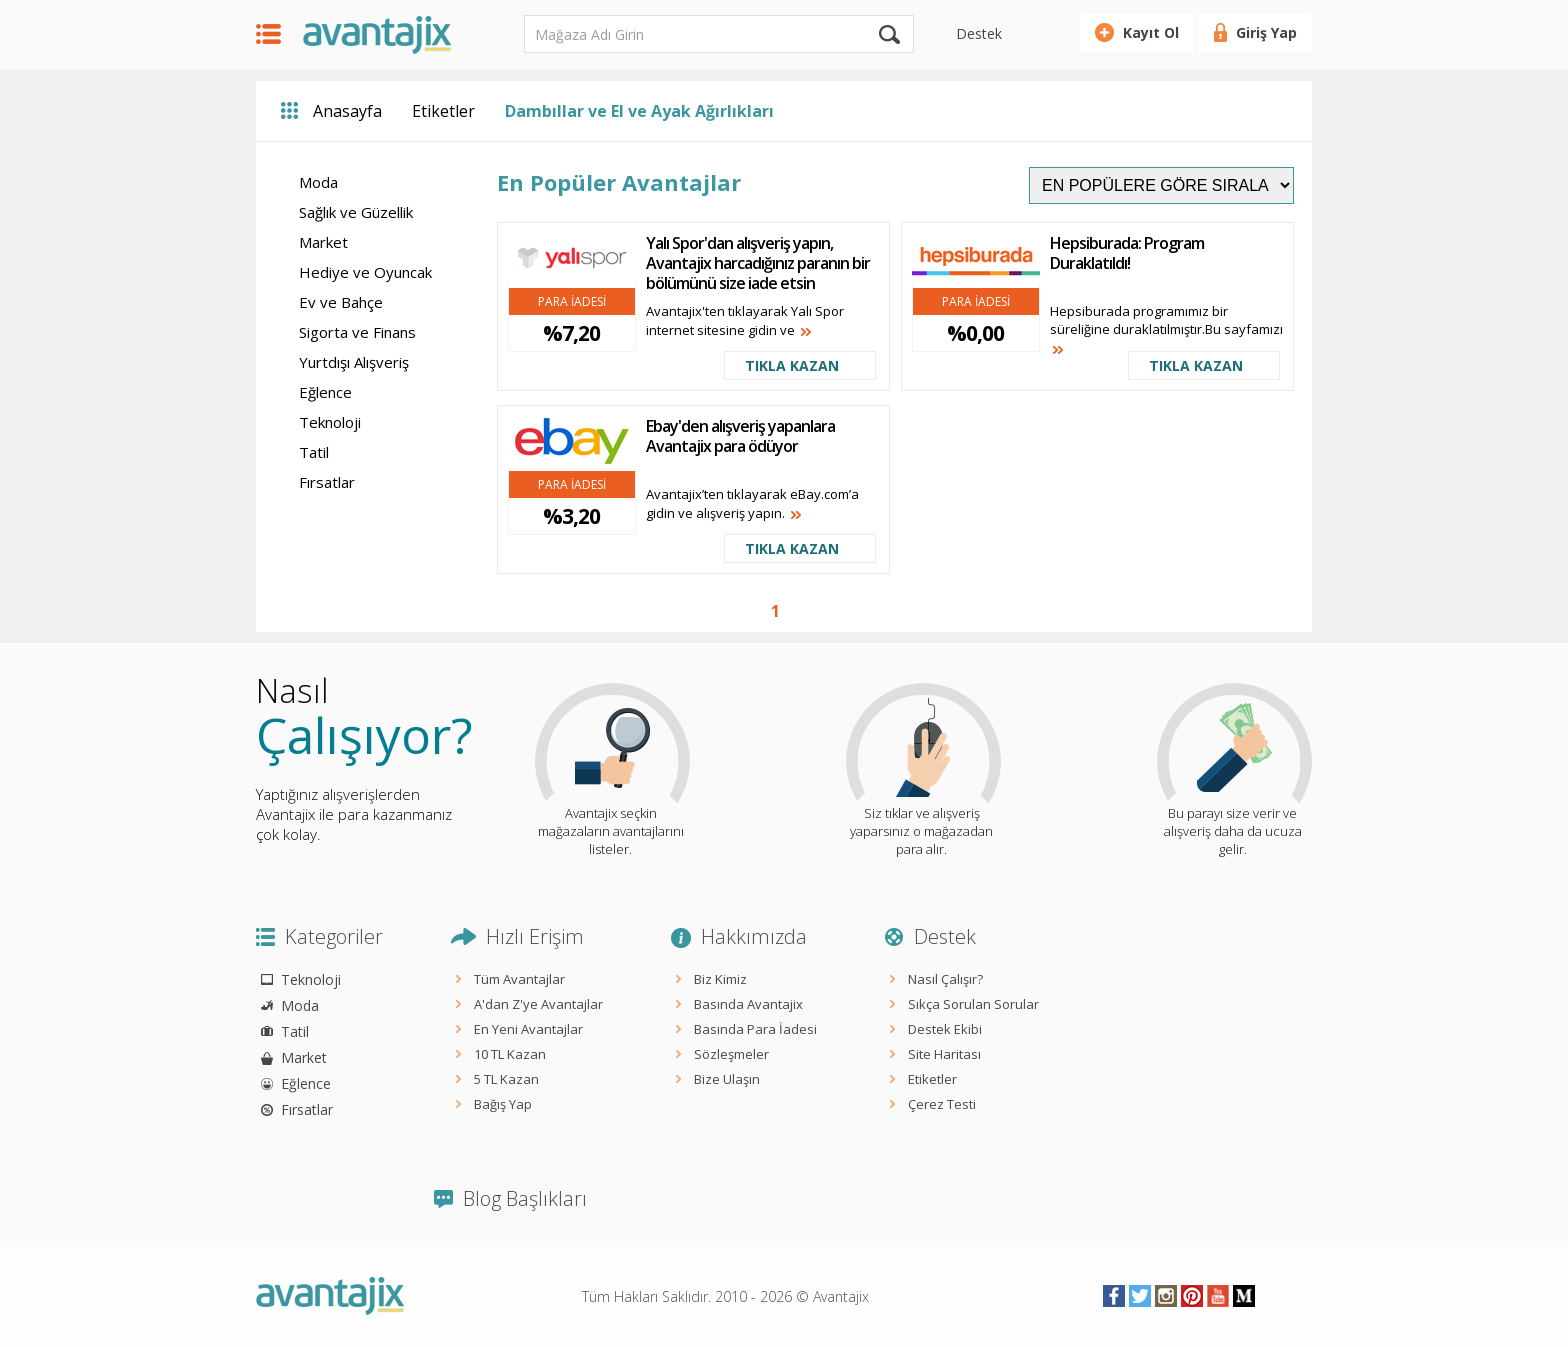  Describe the element at coordinates (1151, 32) in the screenshot. I see `Kayıt Ol` at that location.